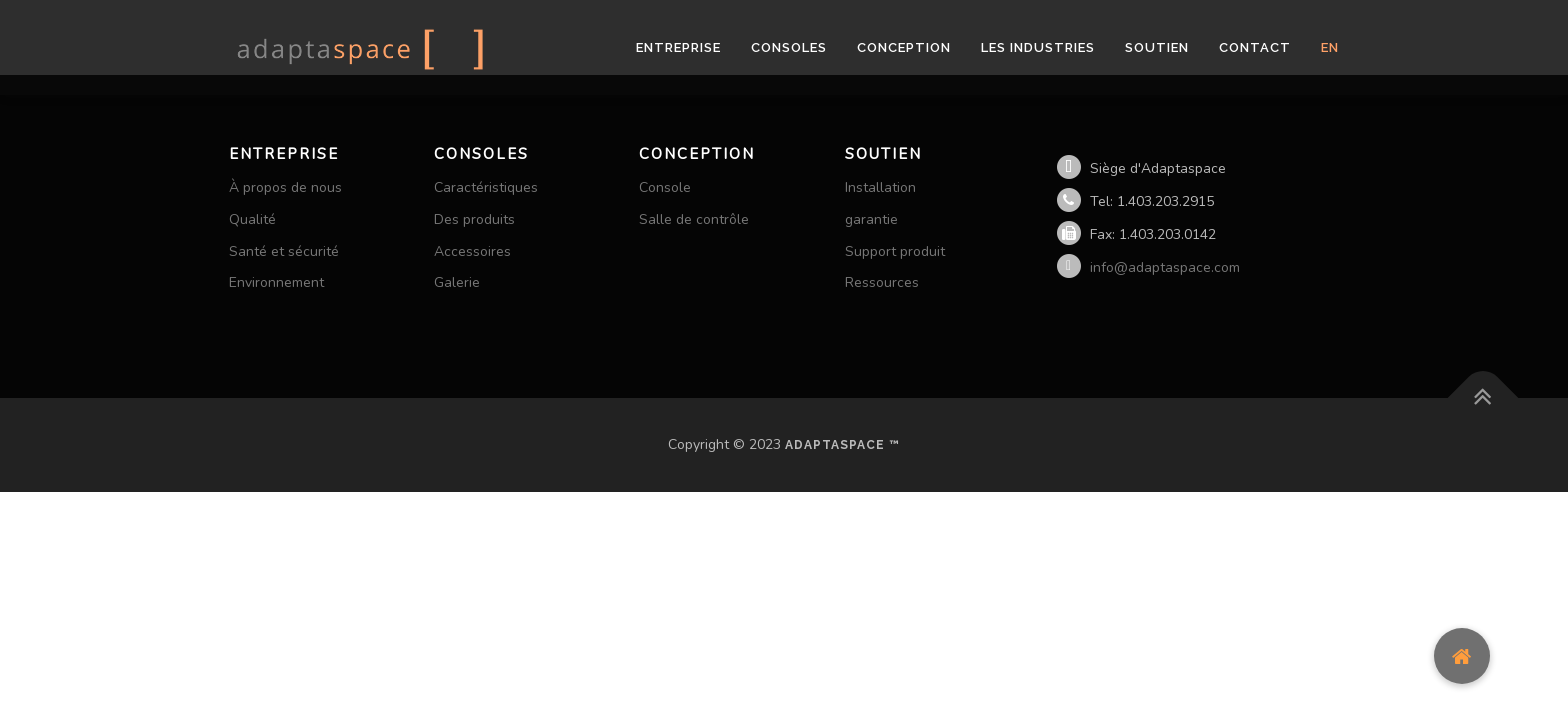 This screenshot has width=1568, height=720. What do you see at coordinates (285, 187) in the screenshot?
I see `À propos de nous` at bounding box center [285, 187].